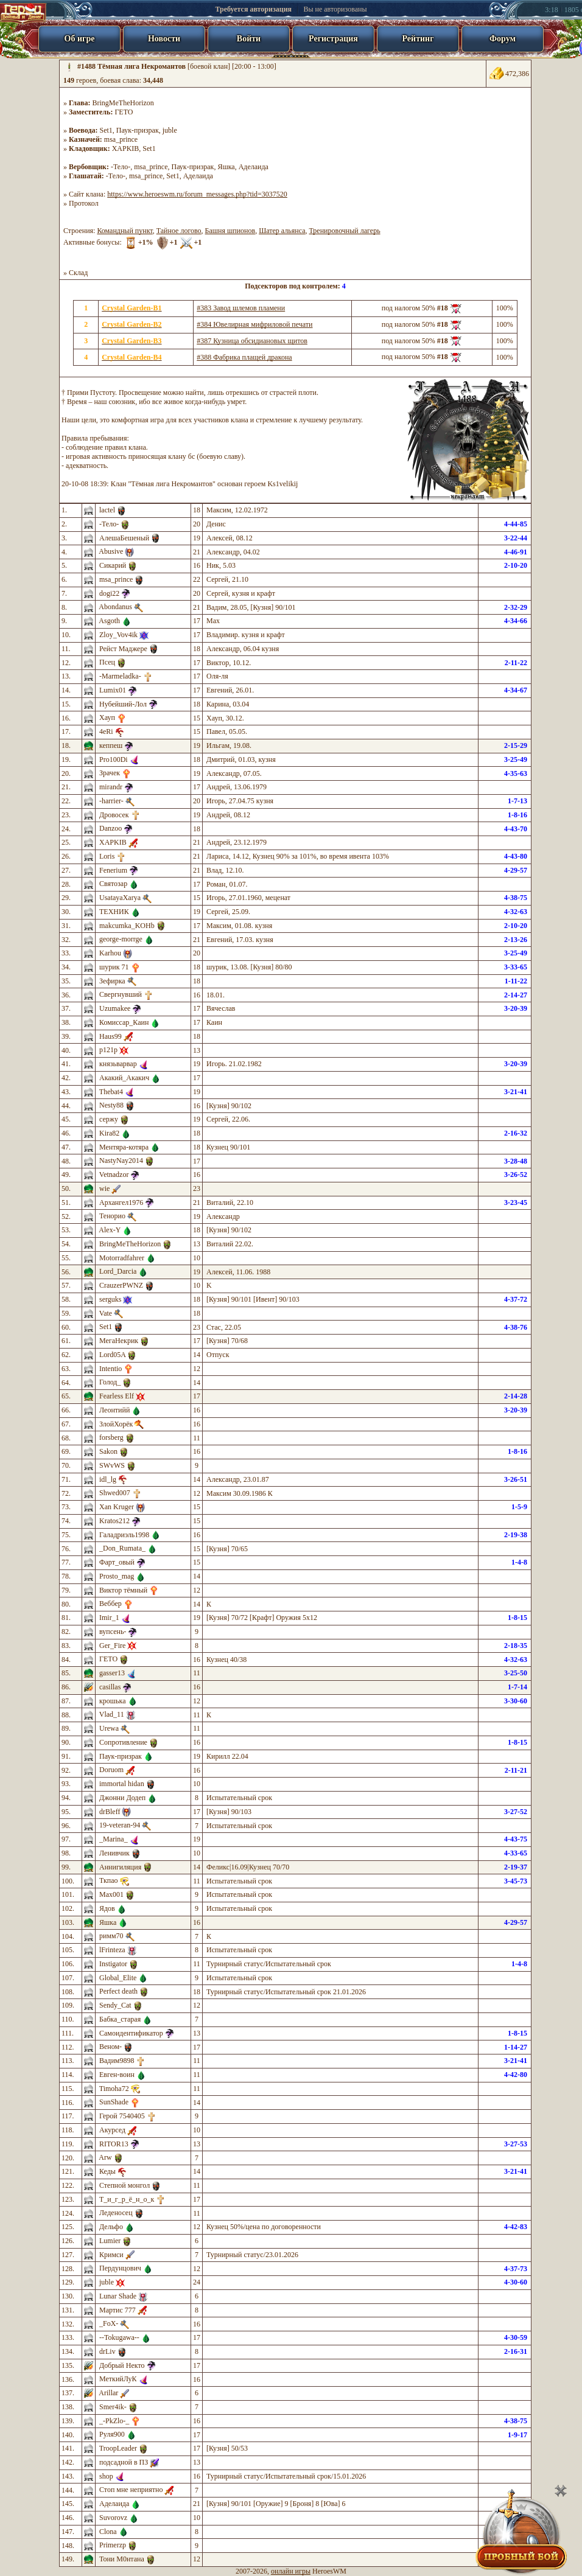  Describe the element at coordinates (124, 538) in the screenshot. I see `АлешаБешеный` at that location.